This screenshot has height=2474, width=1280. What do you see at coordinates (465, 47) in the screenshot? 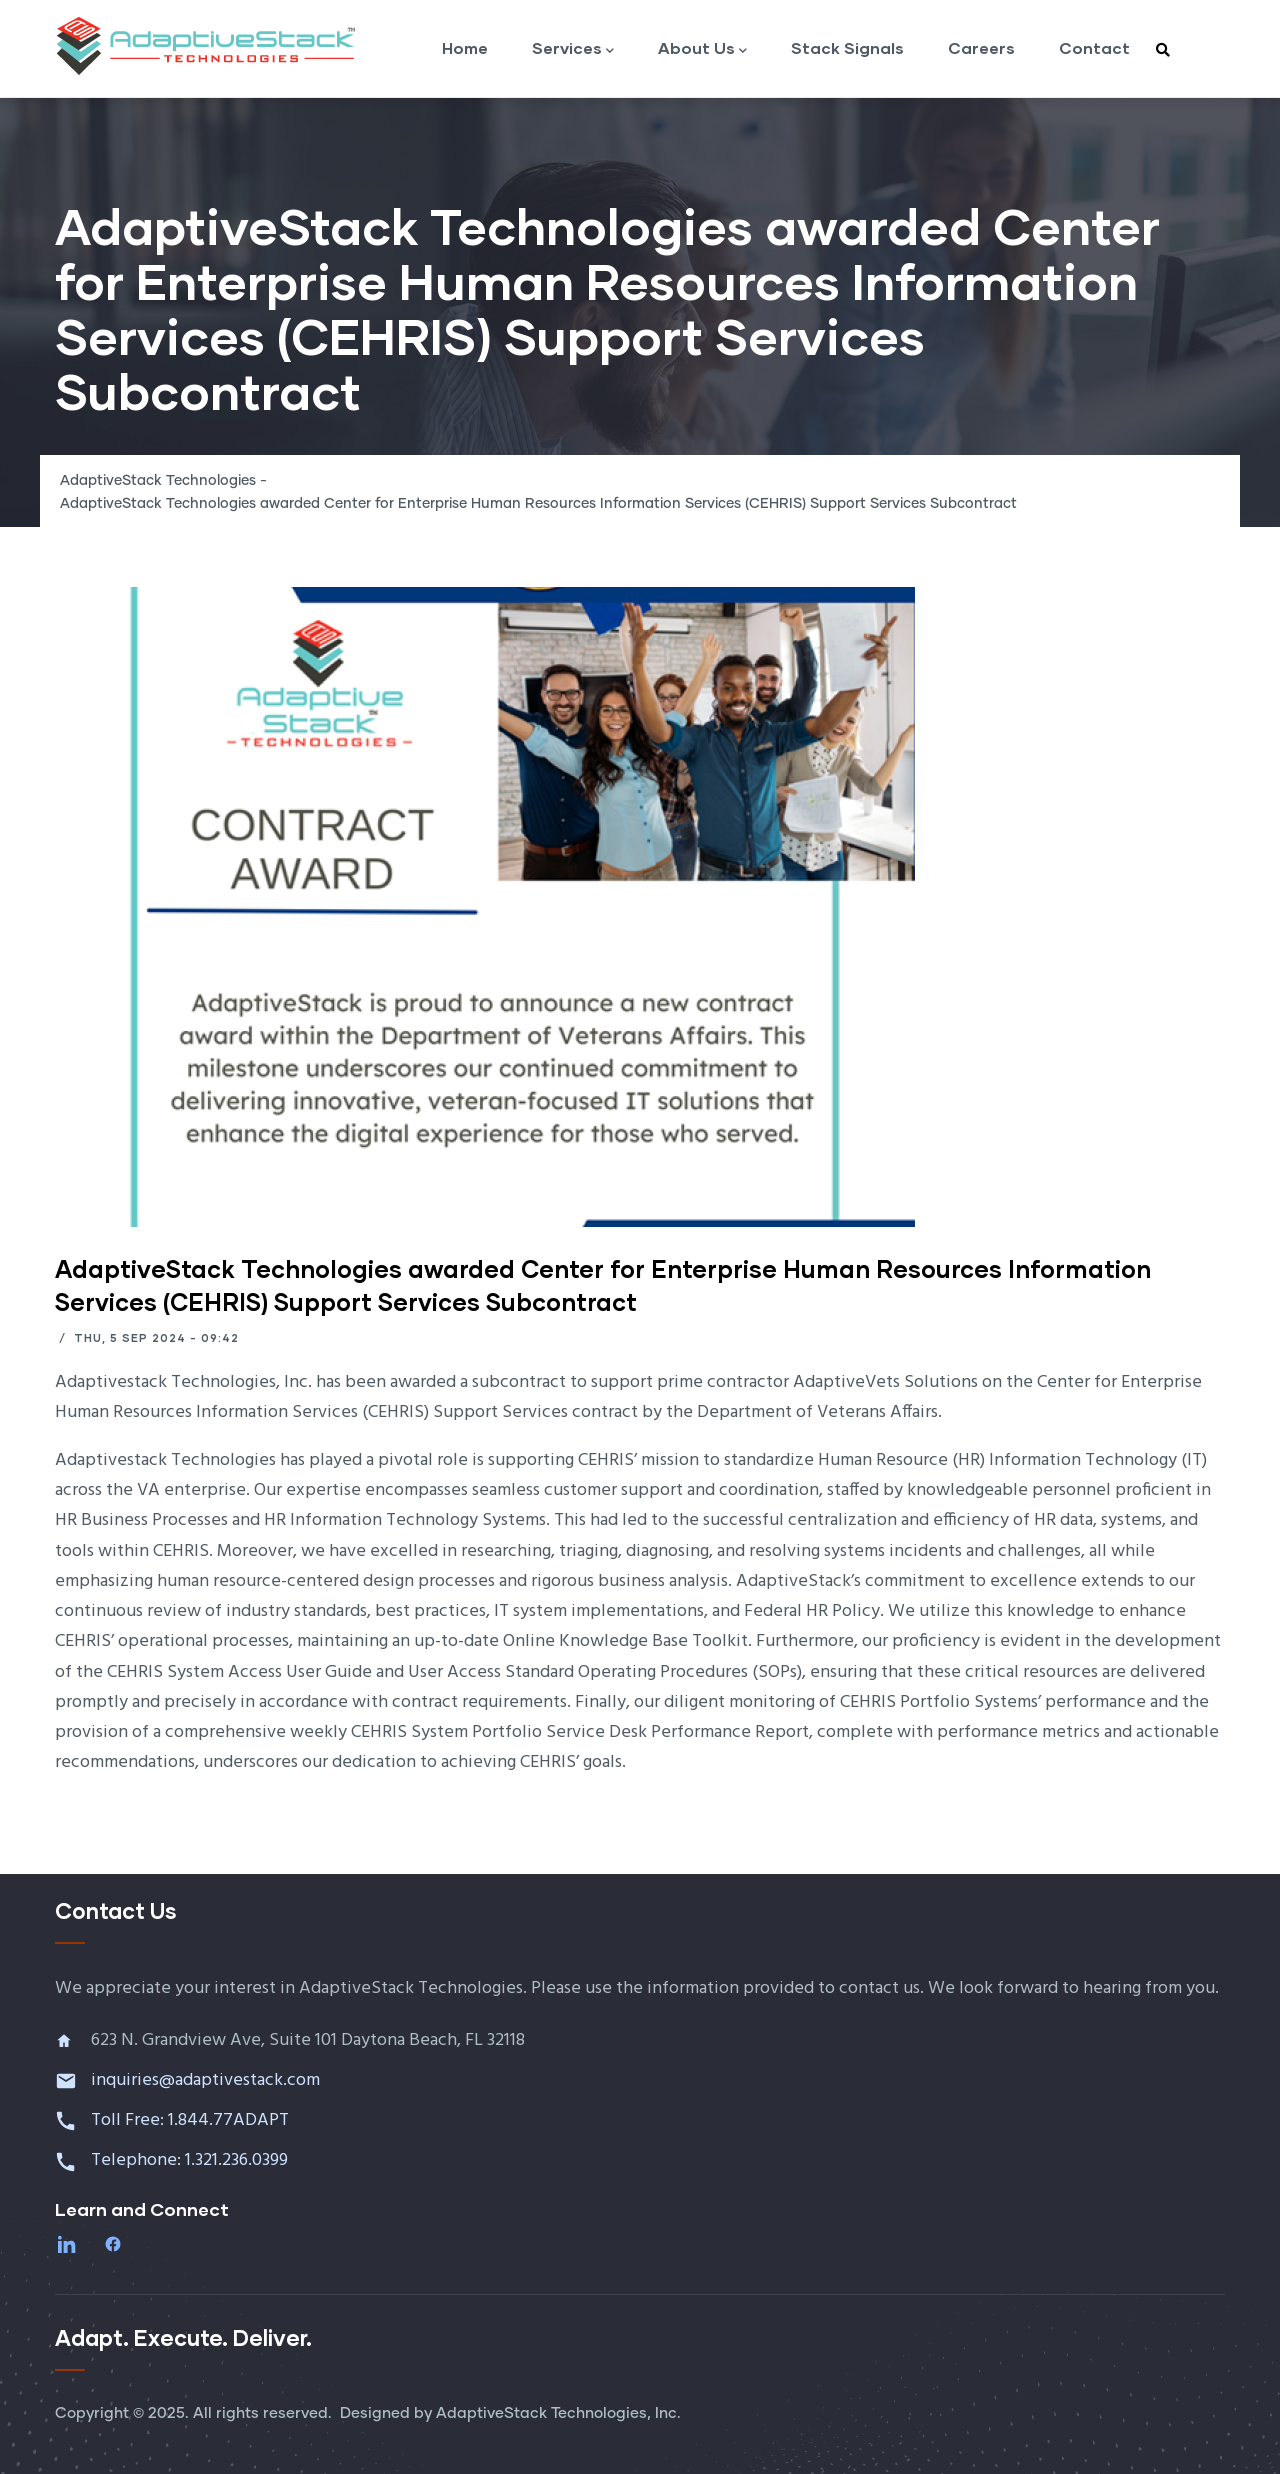
I see `Home` at bounding box center [465, 47].